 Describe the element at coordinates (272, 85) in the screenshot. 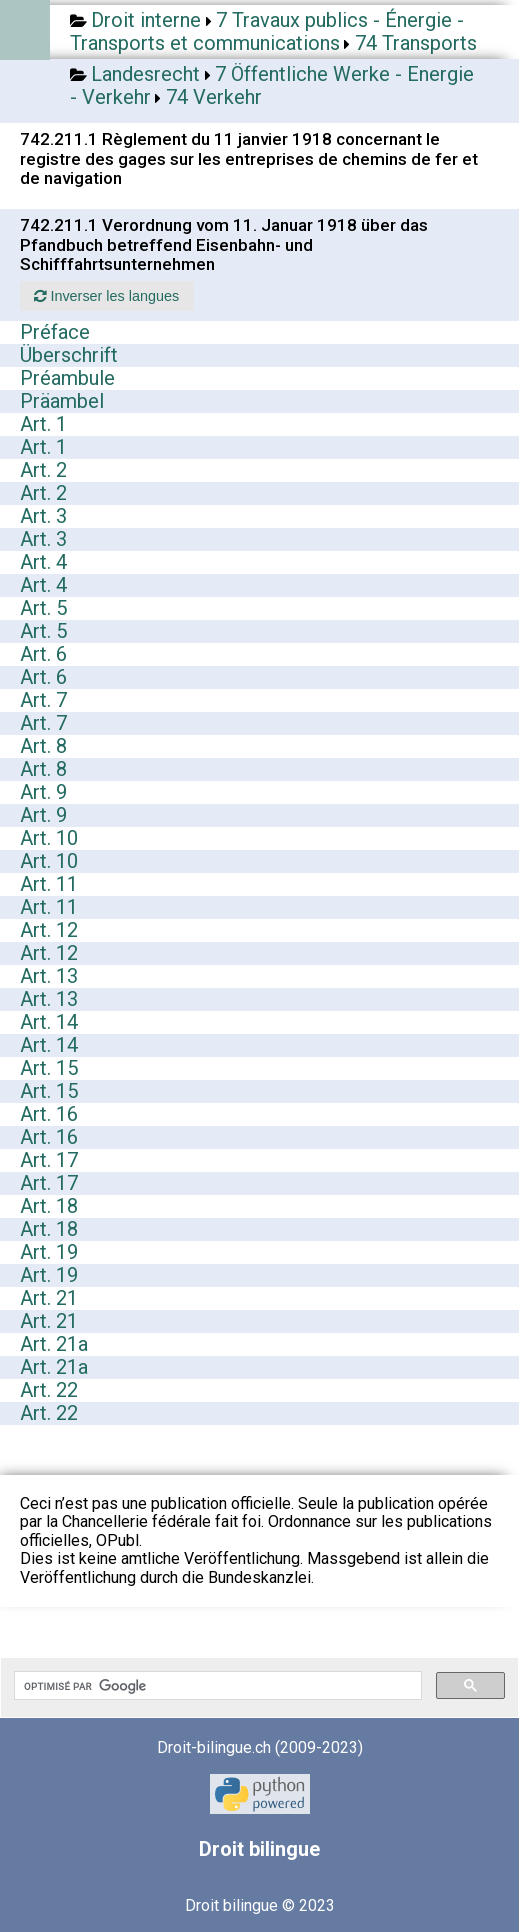

I see `7 Öffentliche Werke - Energie - Verkehr` at that location.